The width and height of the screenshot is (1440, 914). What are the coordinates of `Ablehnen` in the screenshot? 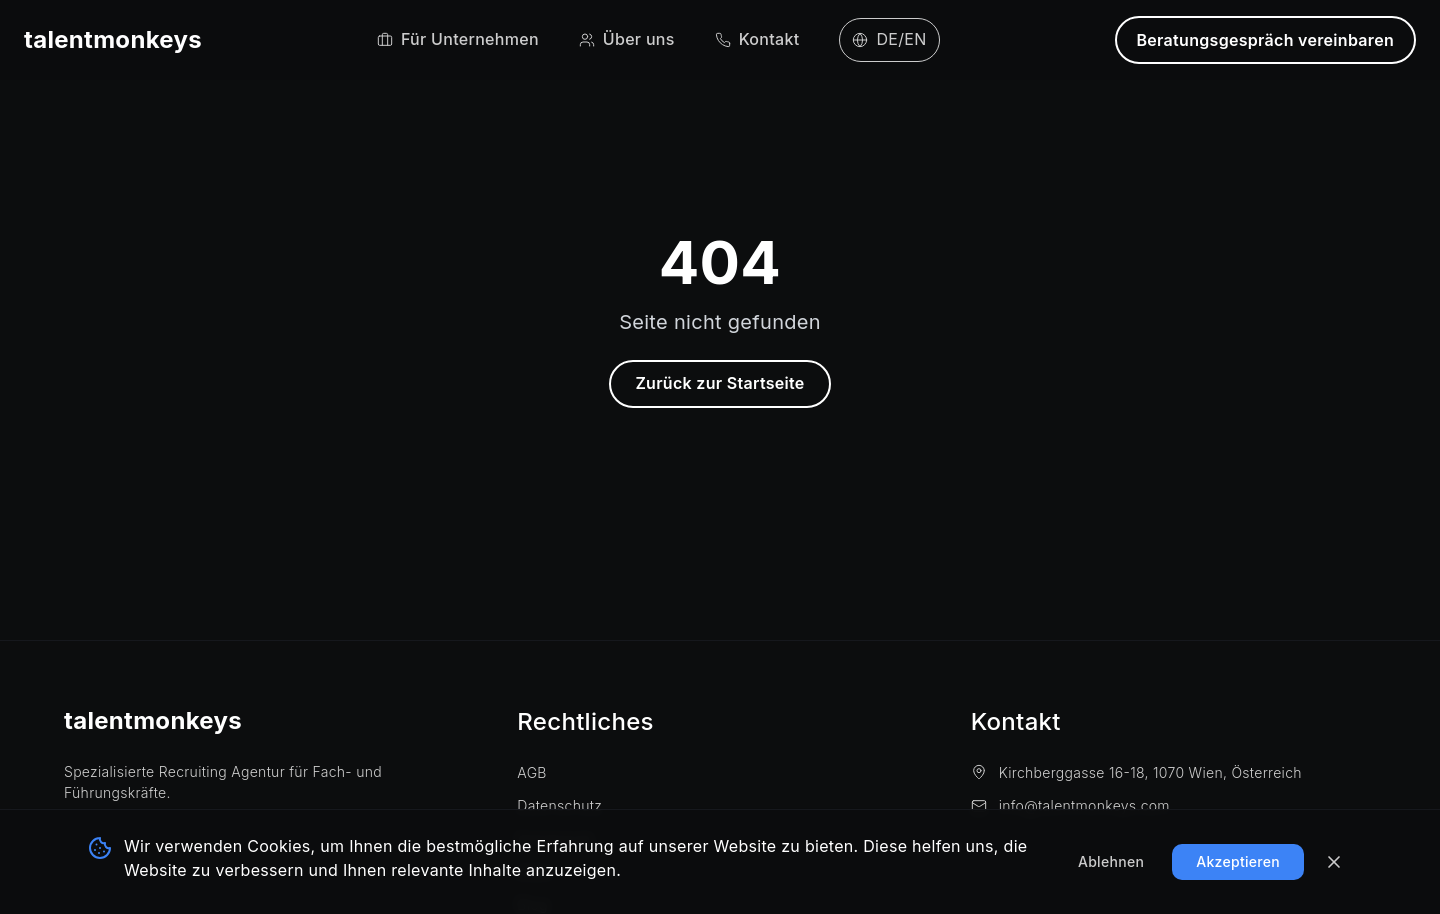 It's located at (1111, 861).